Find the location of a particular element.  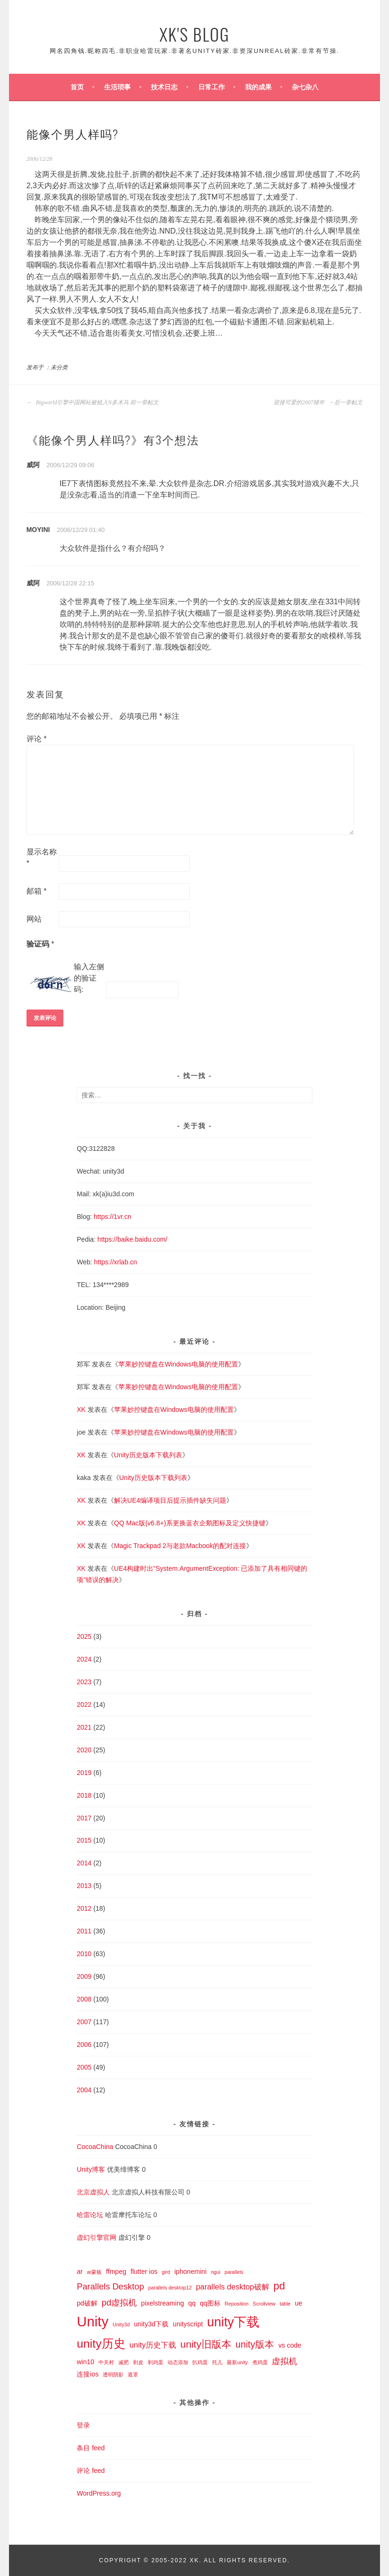

pd [pd (7 项)] is located at coordinates (279, 2286).